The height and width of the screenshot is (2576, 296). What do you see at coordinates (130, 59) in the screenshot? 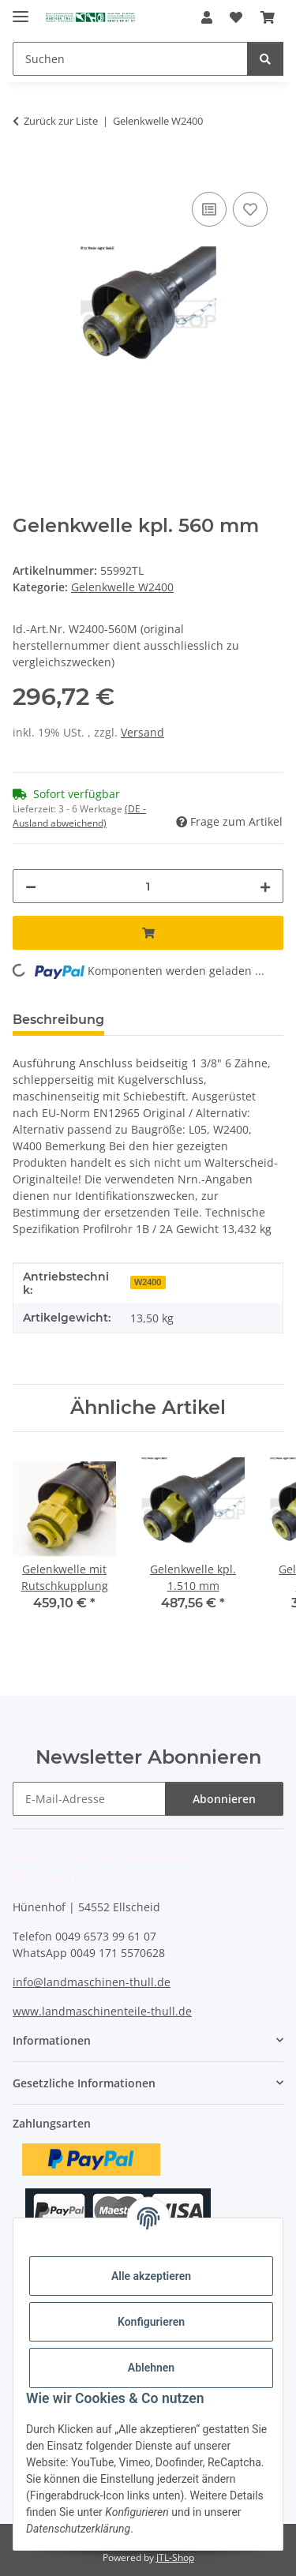
I see `[Suchen]` at bounding box center [130, 59].